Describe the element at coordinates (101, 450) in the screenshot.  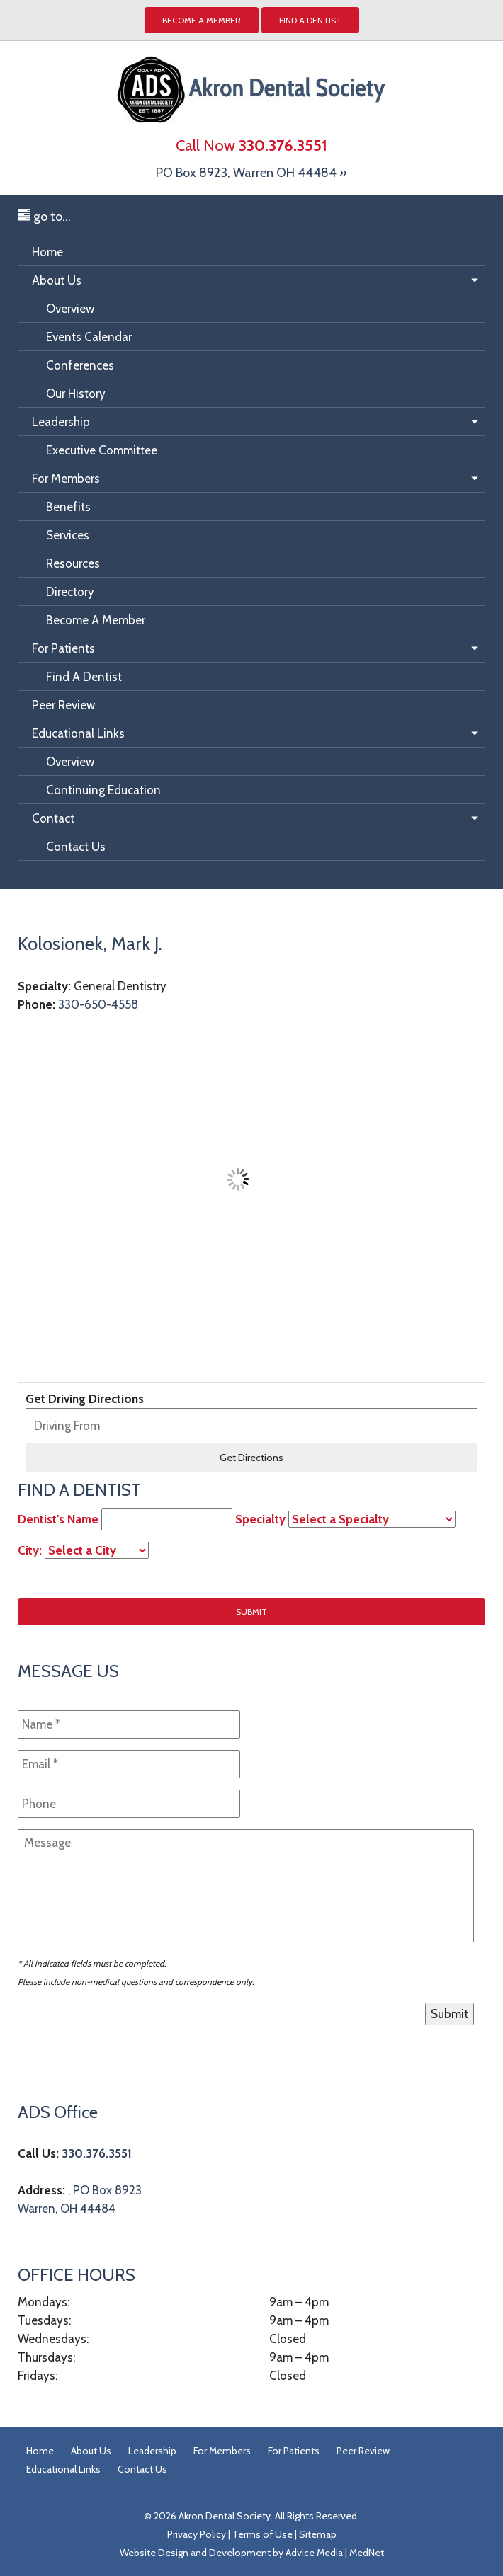
I see `Executive Committee` at that location.